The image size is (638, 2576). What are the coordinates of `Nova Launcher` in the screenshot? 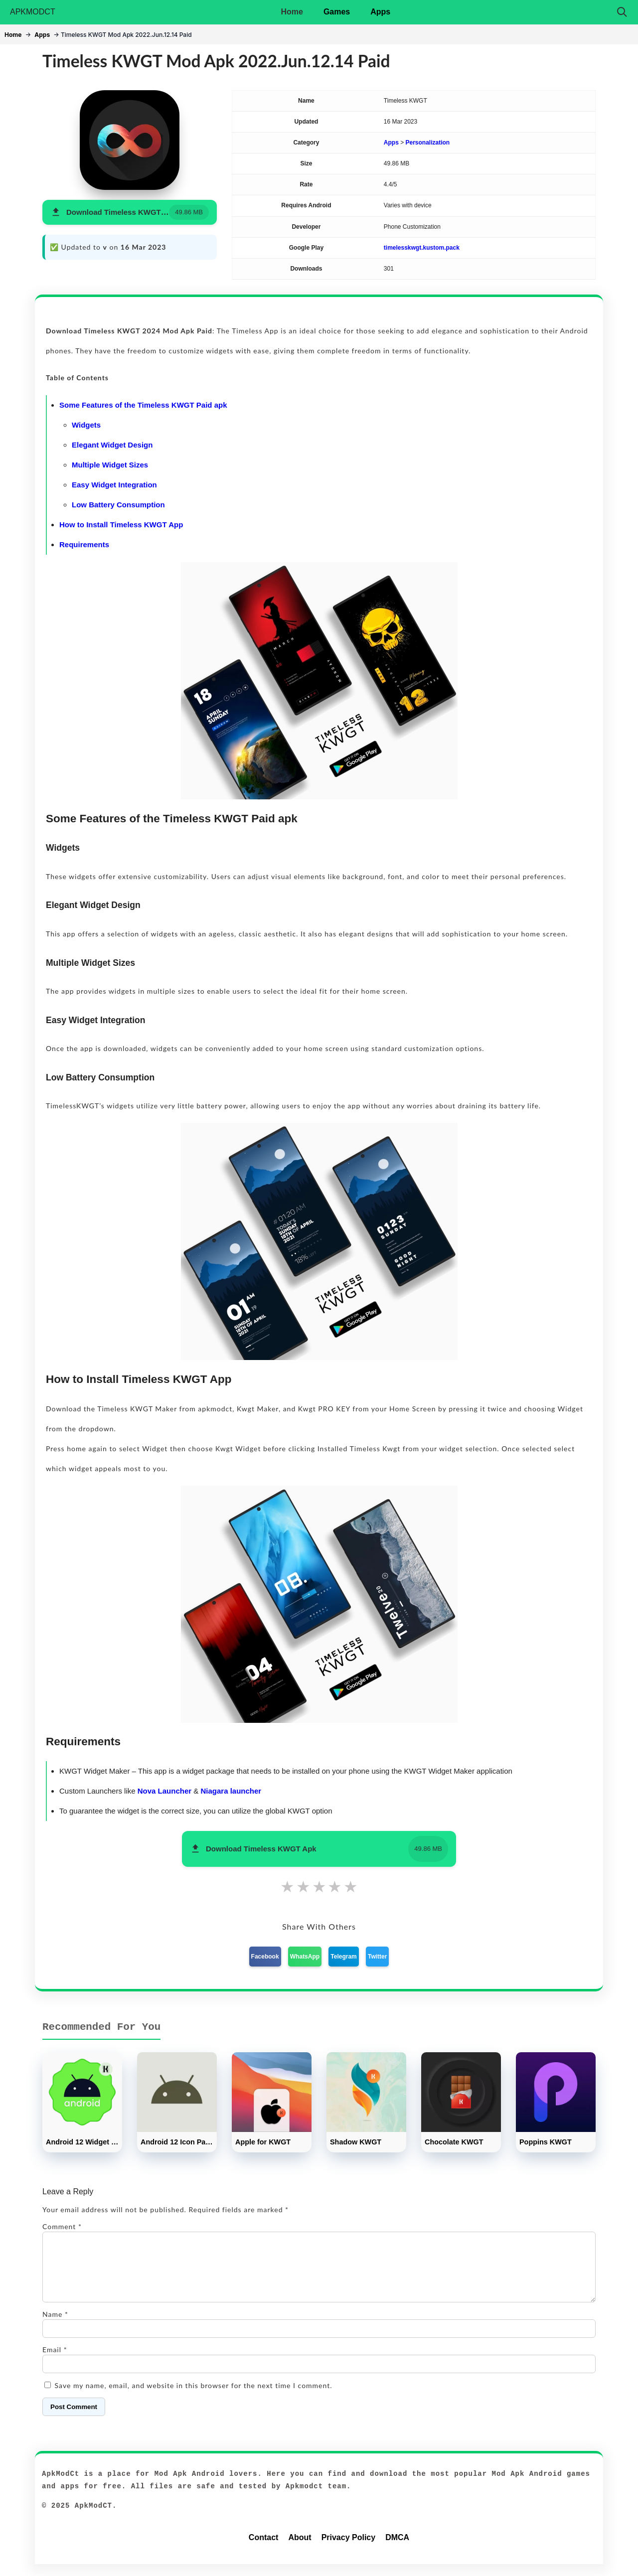 It's located at (164, 1791).